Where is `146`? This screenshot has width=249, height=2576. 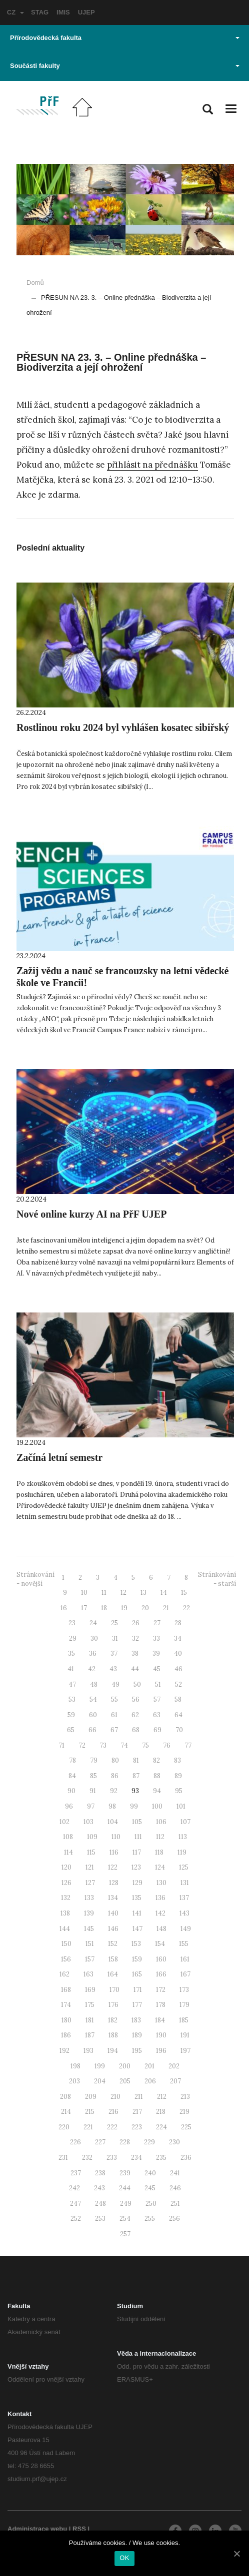 146 is located at coordinates (113, 1929).